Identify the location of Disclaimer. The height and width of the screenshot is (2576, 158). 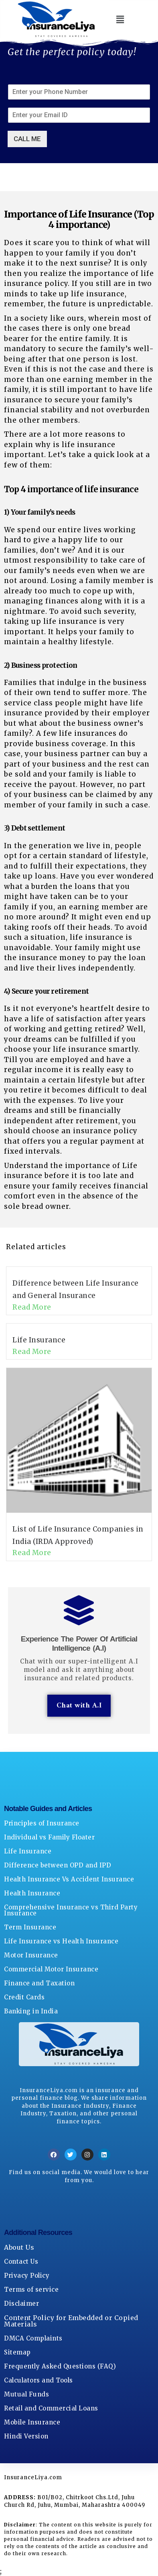
(21, 2303).